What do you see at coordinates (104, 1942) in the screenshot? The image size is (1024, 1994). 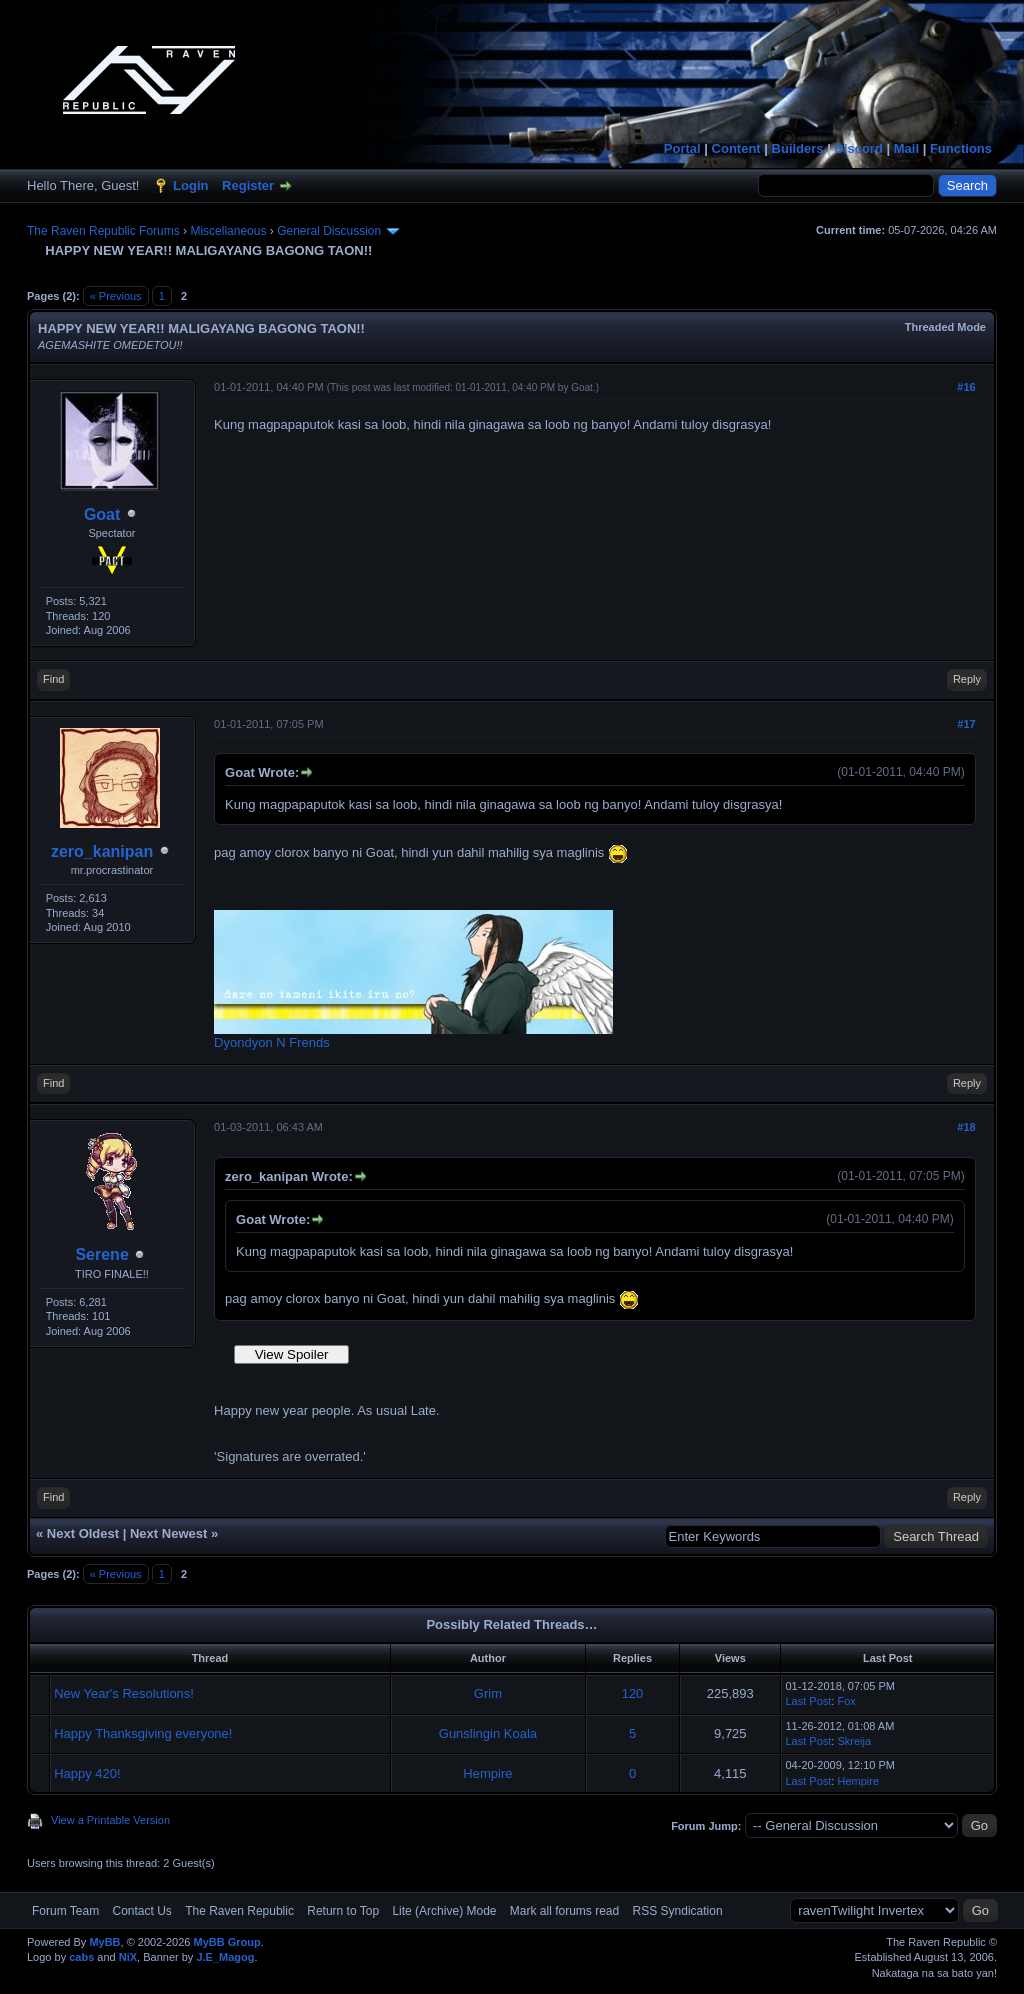 I see `MyBB` at bounding box center [104, 1942].